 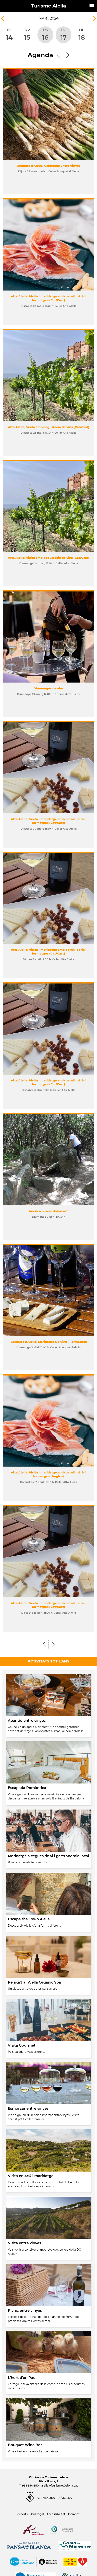 I want to click on Bouquet Wine Bar, so click(x=25, y=2445).